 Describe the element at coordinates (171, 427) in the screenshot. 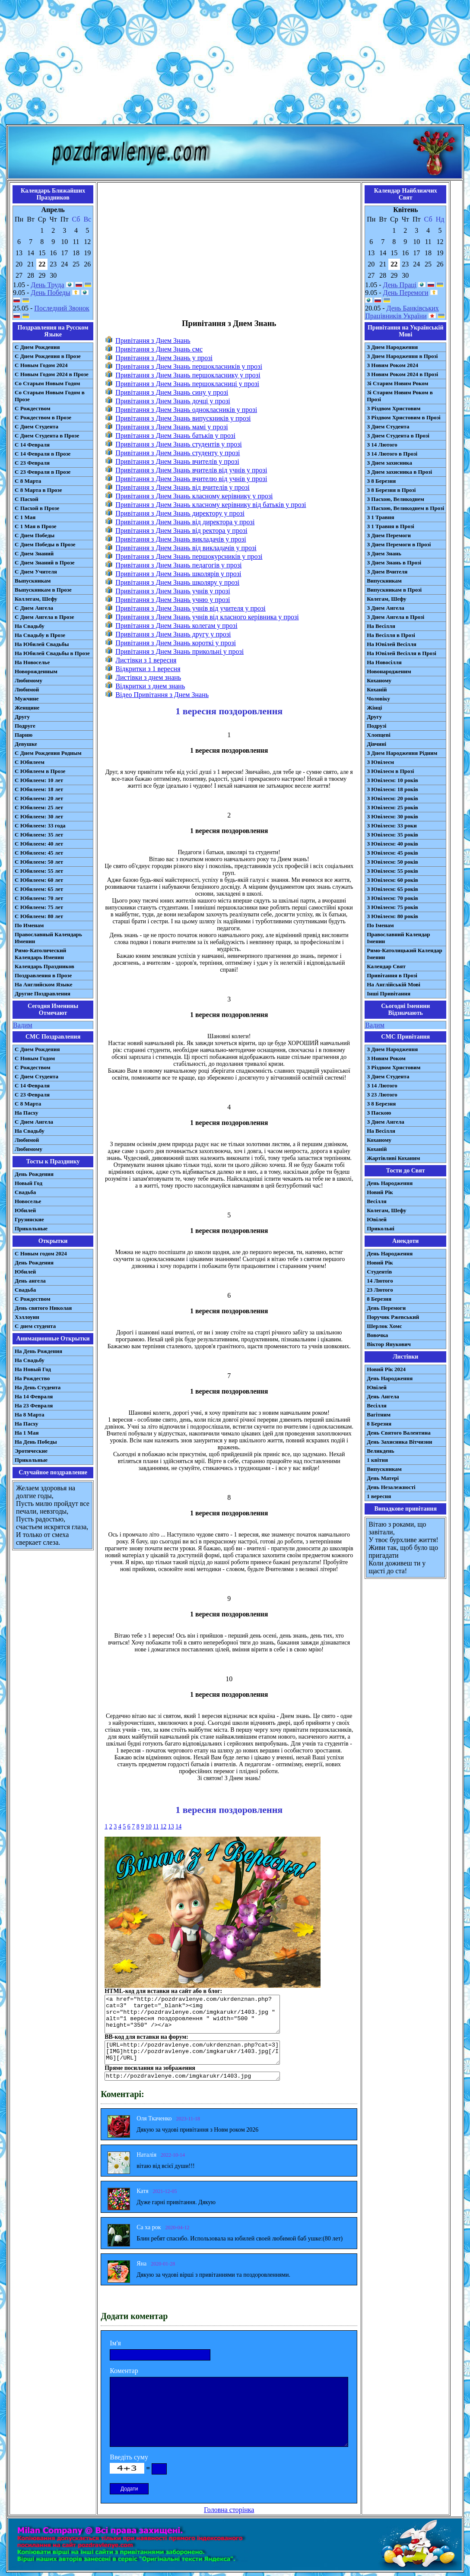

I see `Привітання з Днем Знань мамі у прозі` at that location.